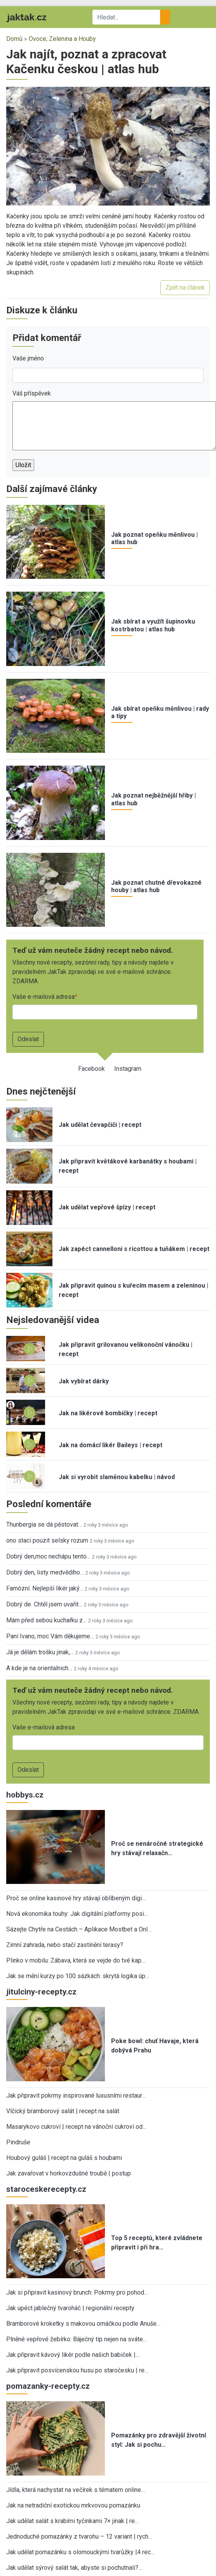 The height and width of the screenshot is (2576, 216). What do you see at coordinates (62, 2111) in the screenshot?
I see `Vlčický bramborový salát | recept na salát` at bounding box center [62, 2111].